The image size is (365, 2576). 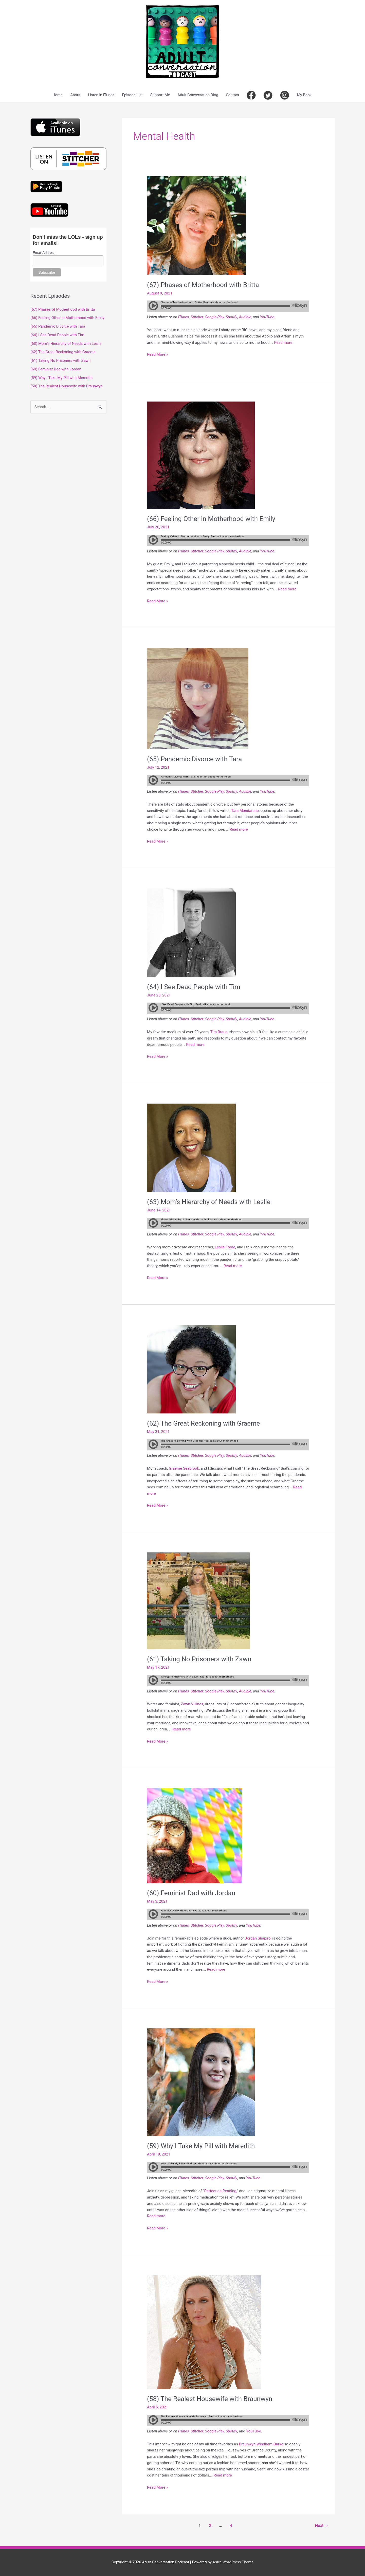 I want to click on (67) Phases of Motherhood with Britta, so click(x=62, y=309).